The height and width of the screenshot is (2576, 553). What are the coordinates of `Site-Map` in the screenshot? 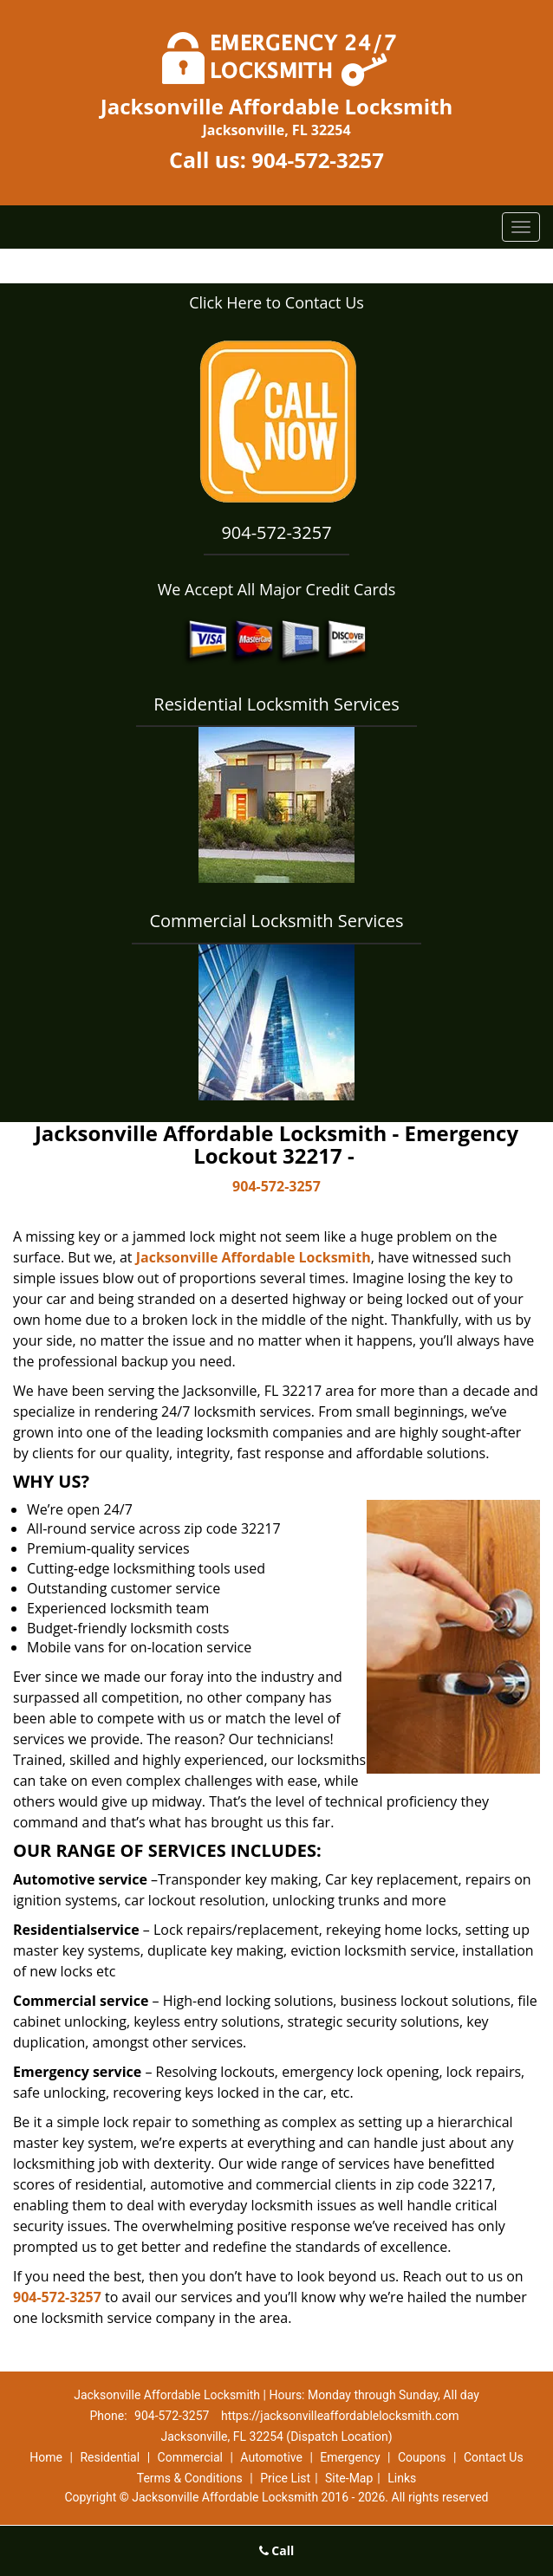 It's located at (349, 2478).